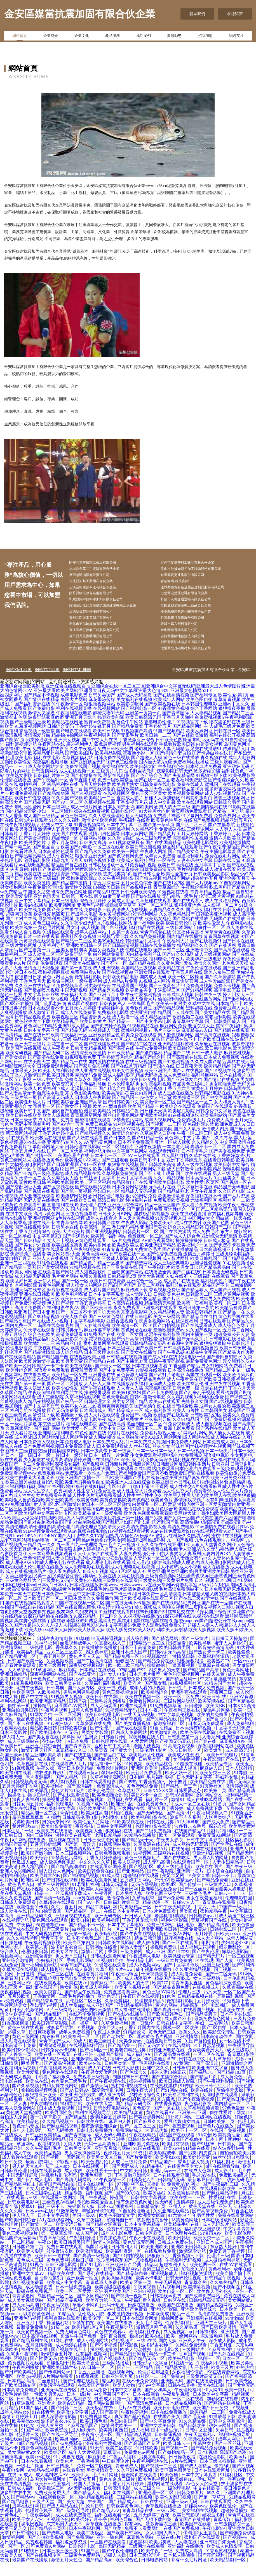 The image size is (256, 2576). What do you see at coordinates (19, 771) in the screenshot?
I see `伦理欧美电影` at bounding box center [19, 771].